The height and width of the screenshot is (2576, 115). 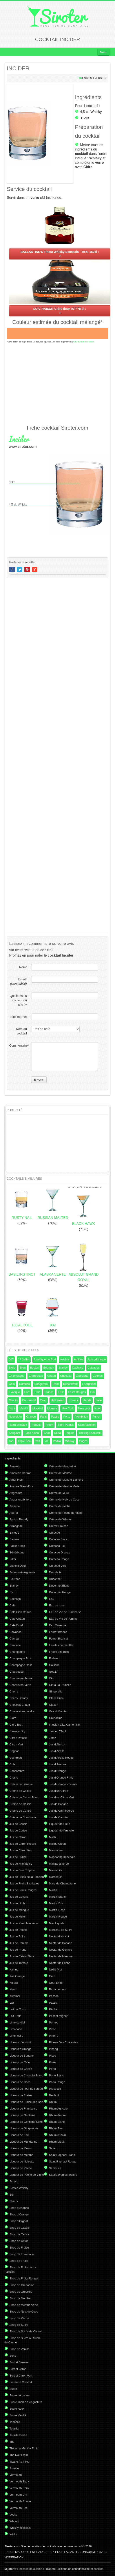 I want to click on Crème de Cassis, so click(x=20, y=1804).